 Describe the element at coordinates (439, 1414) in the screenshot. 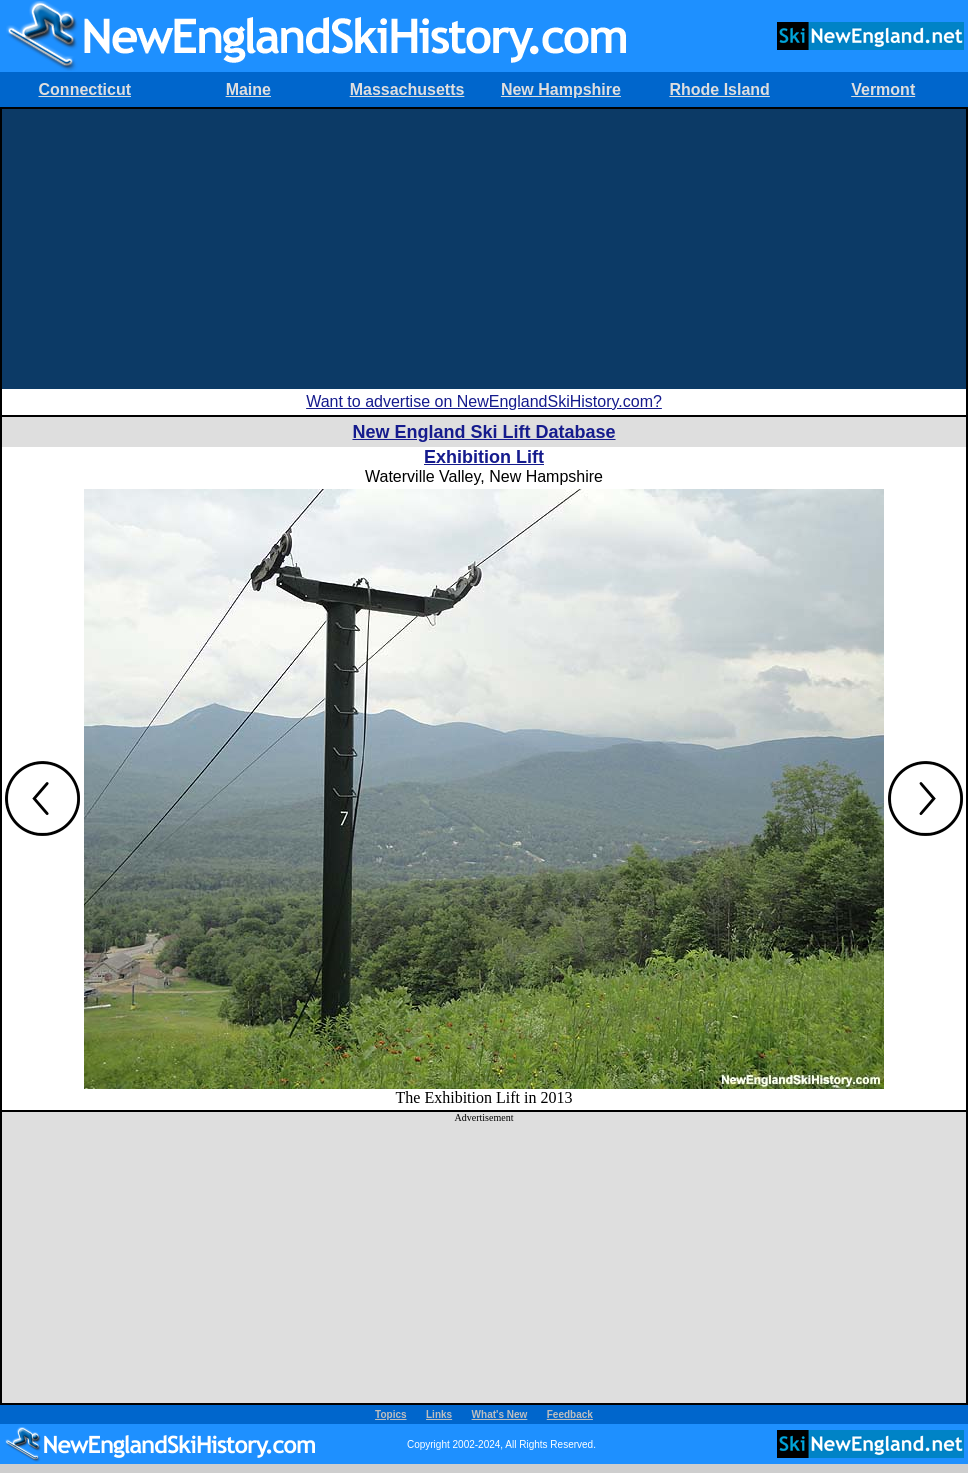

I see `Links` at that location.